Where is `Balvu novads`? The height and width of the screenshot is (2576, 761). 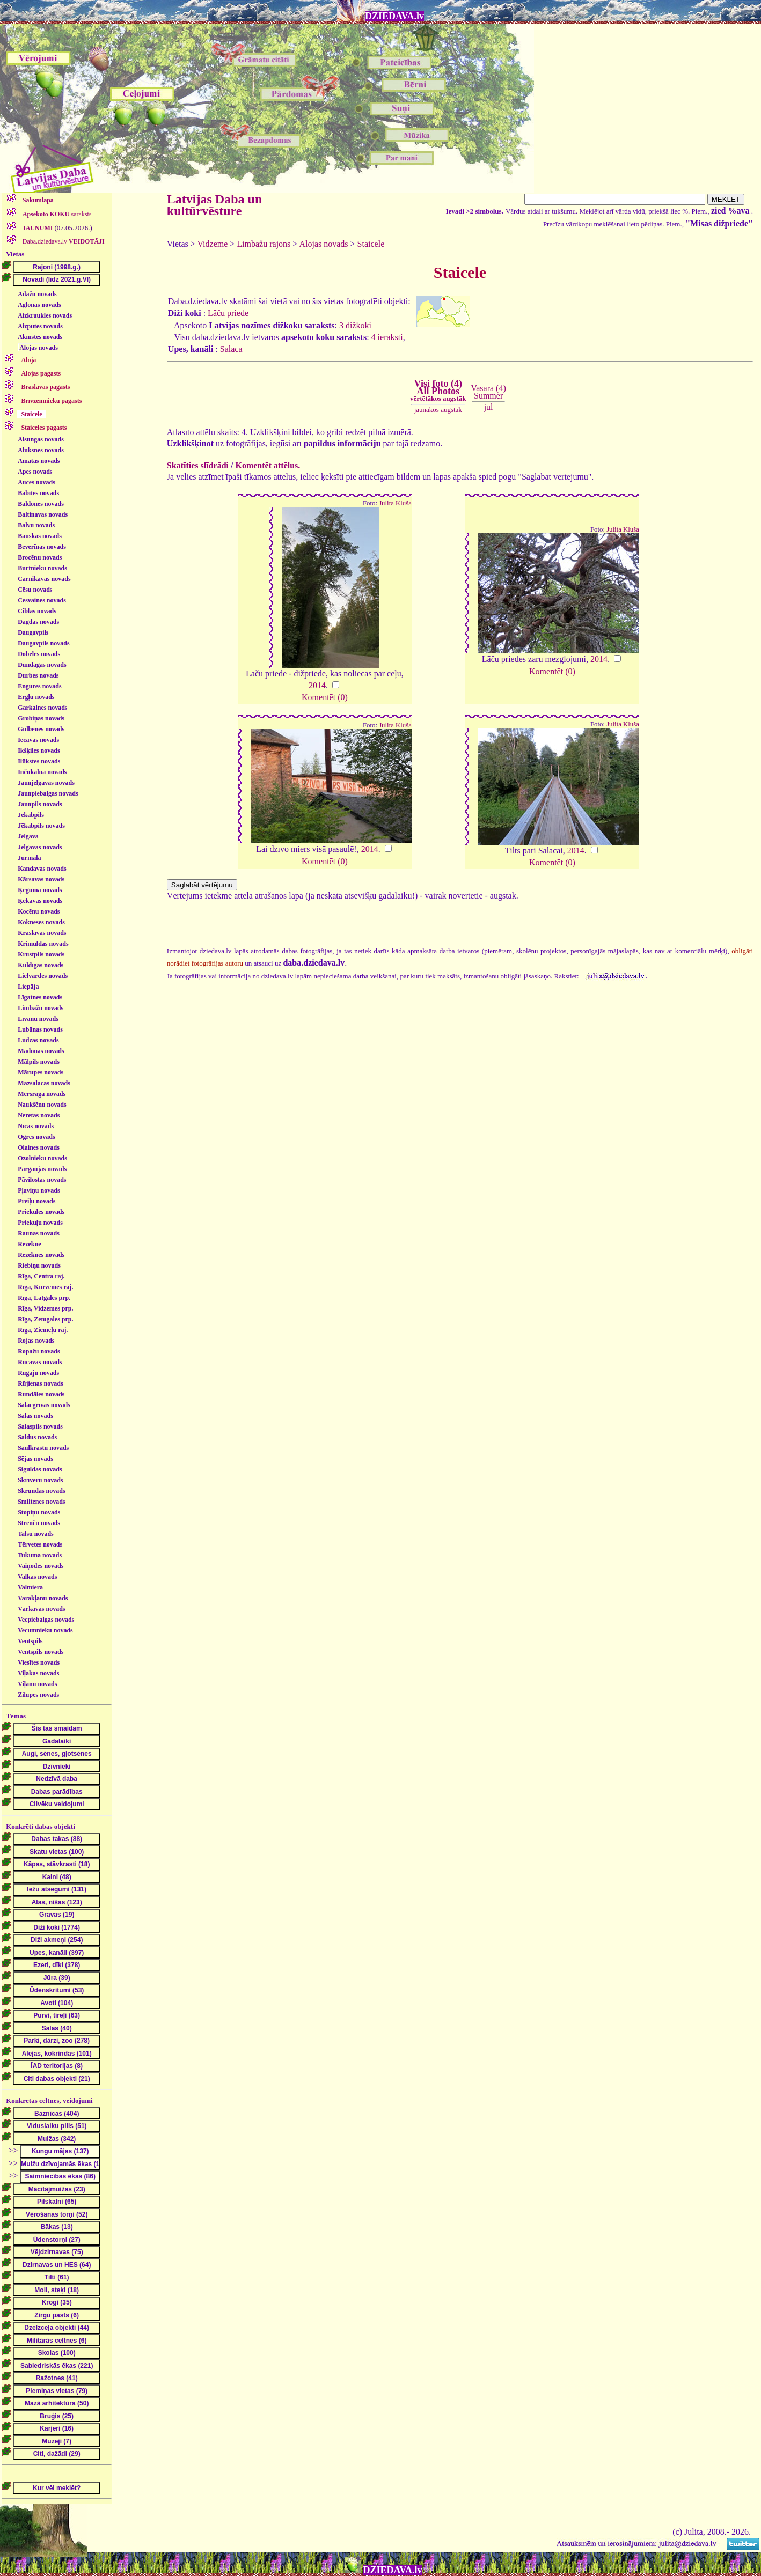
Balvu novads is located at coordinates (36, 525).